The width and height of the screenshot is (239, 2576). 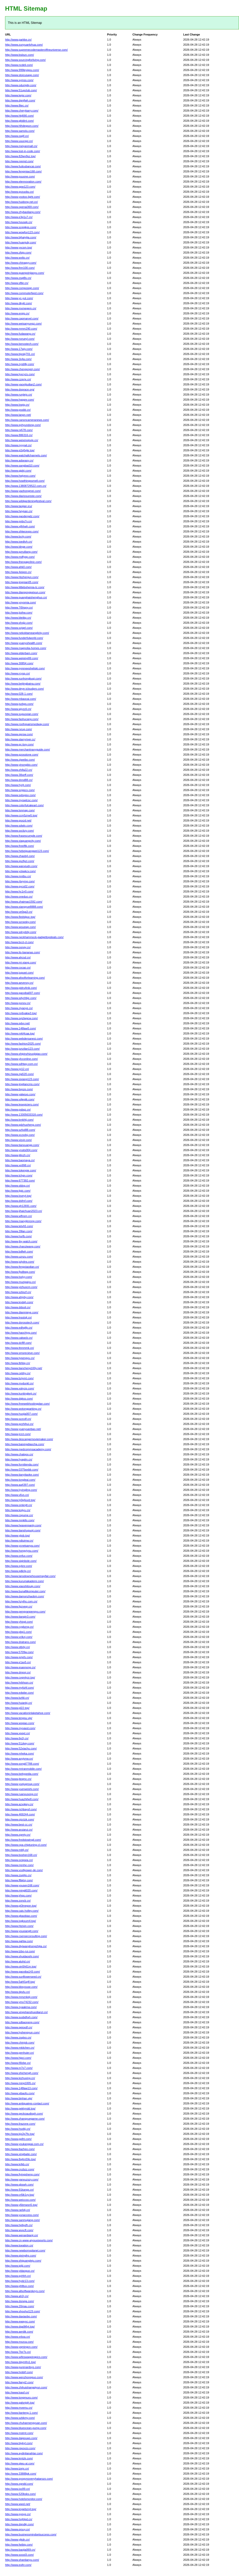 What do you see at coordinates (17, 1494) in the screenshot?
I see `http://www.v6vs.cn/` at bounding box center [17, 1494].